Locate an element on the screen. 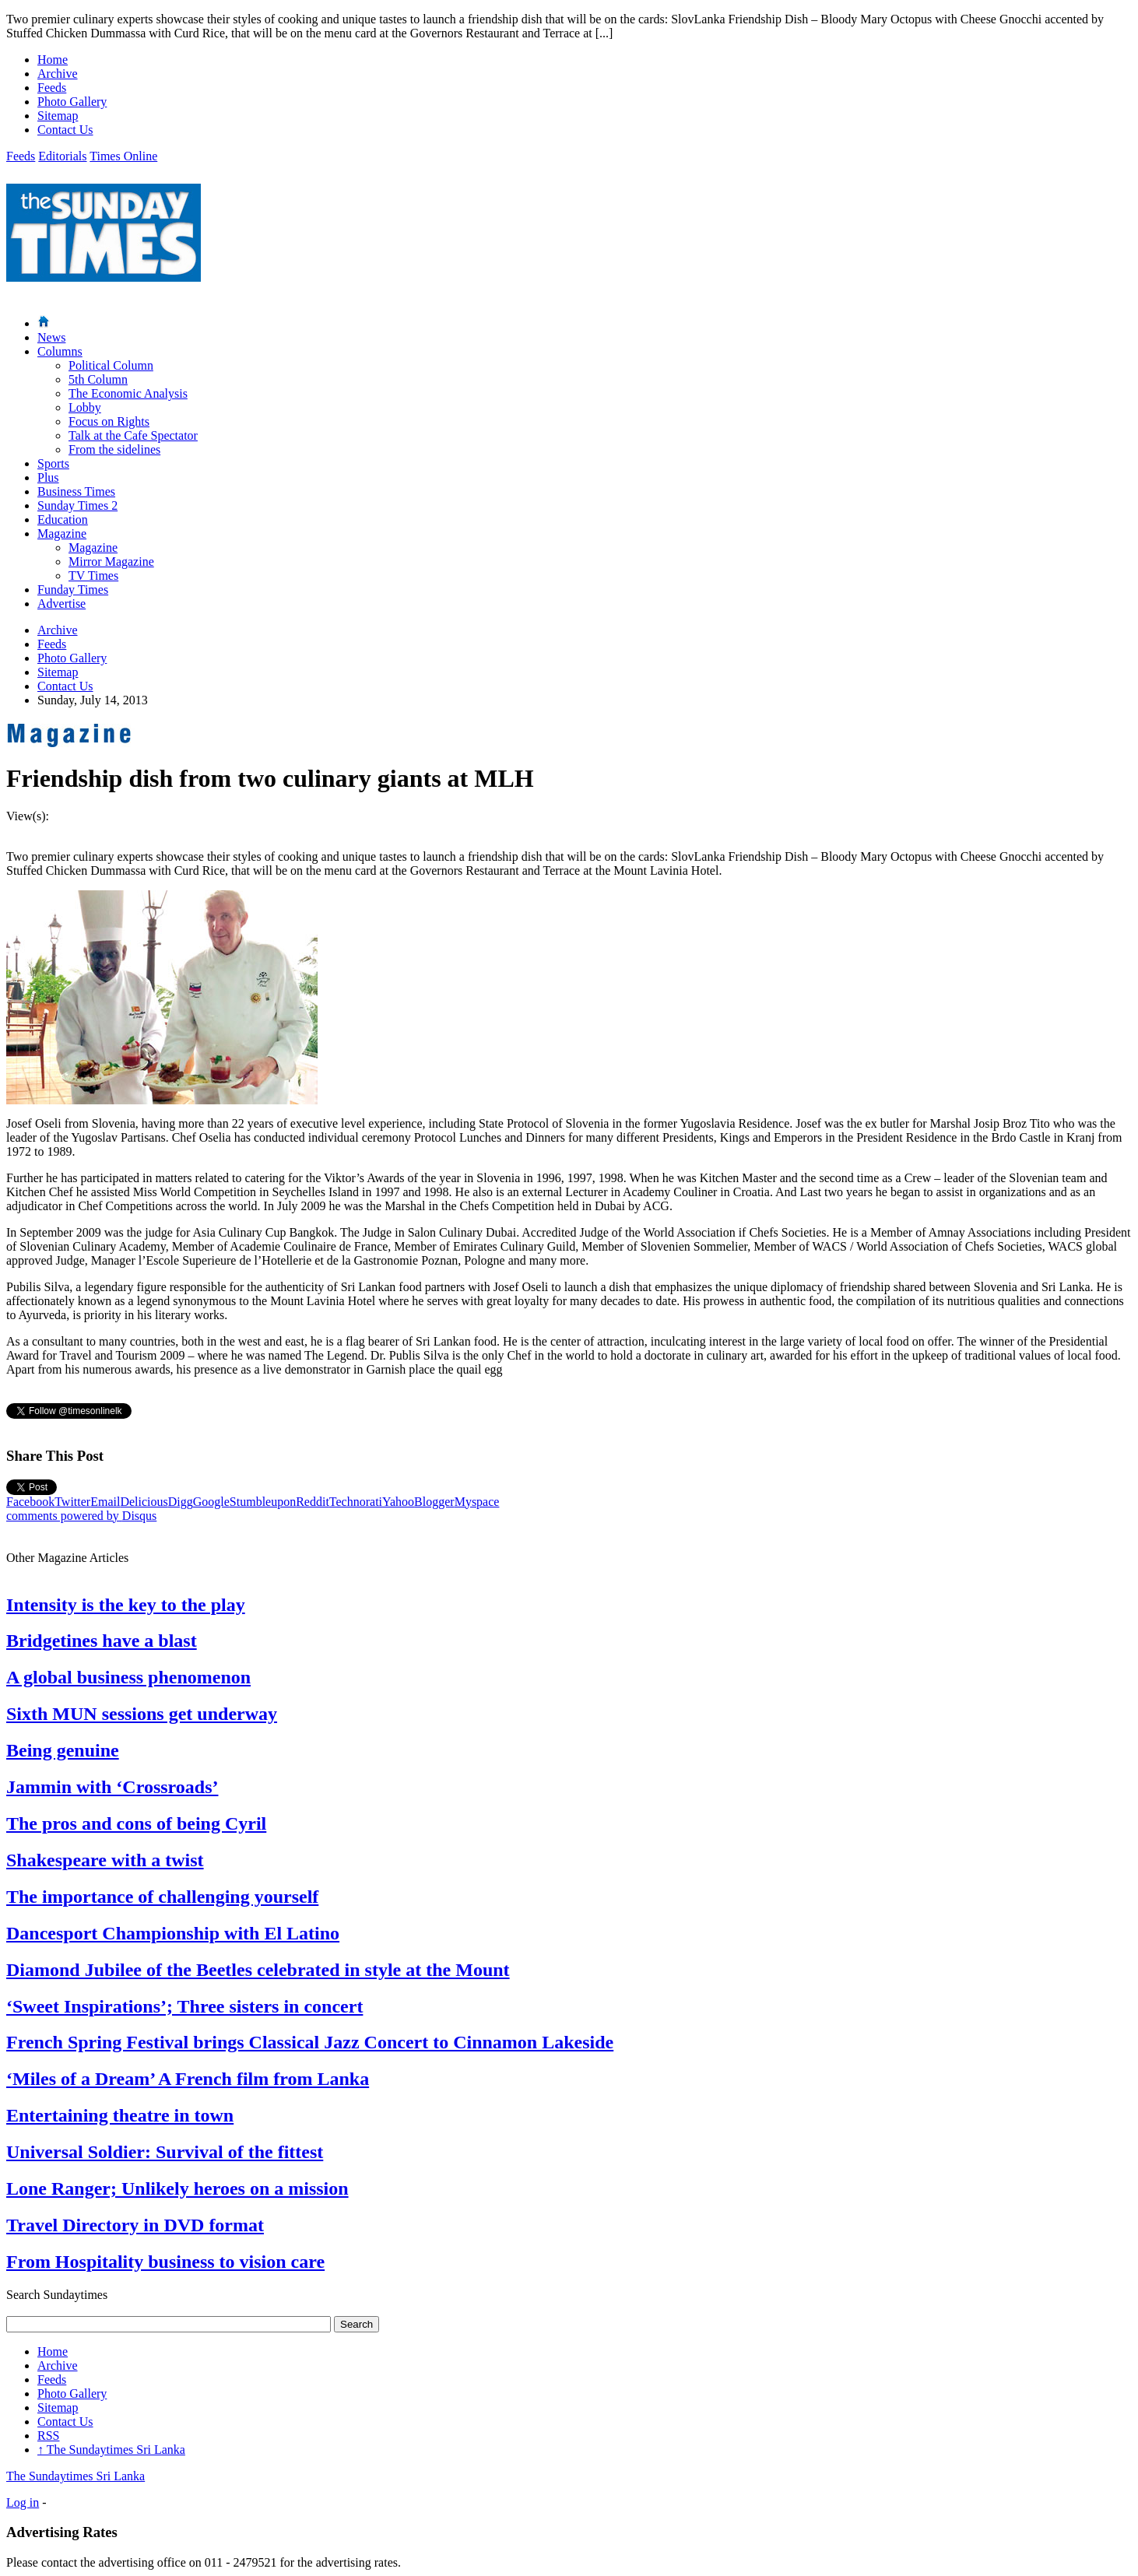  Business Times is located at coordinates (76, 491).